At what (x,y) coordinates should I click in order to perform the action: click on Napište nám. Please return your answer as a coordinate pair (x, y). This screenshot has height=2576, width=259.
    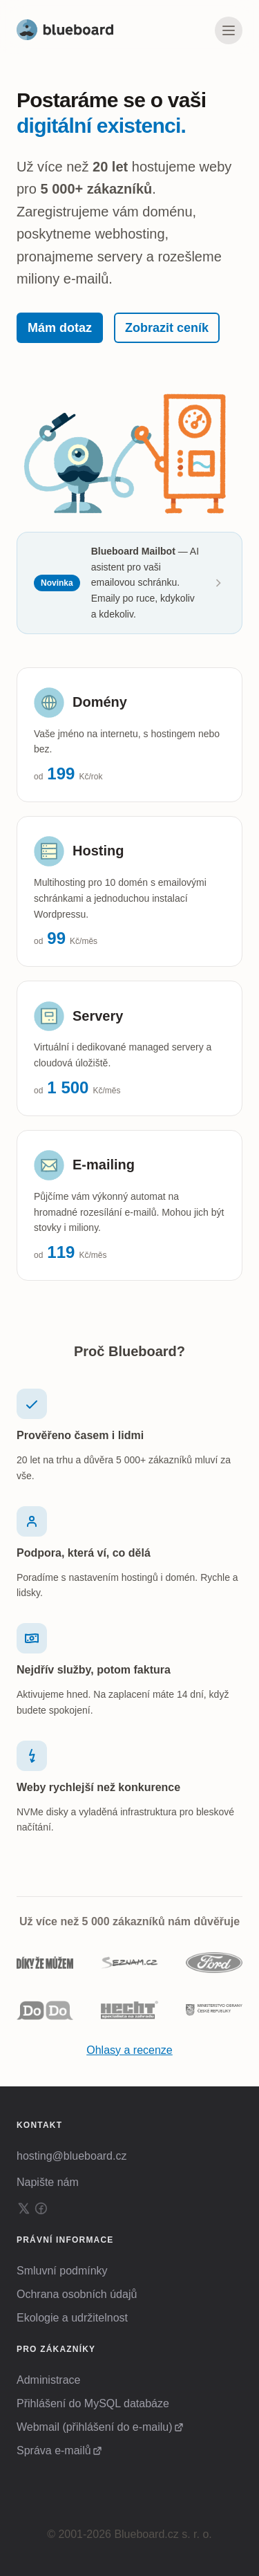
    Looking at the image, I should click on (48, 2182).